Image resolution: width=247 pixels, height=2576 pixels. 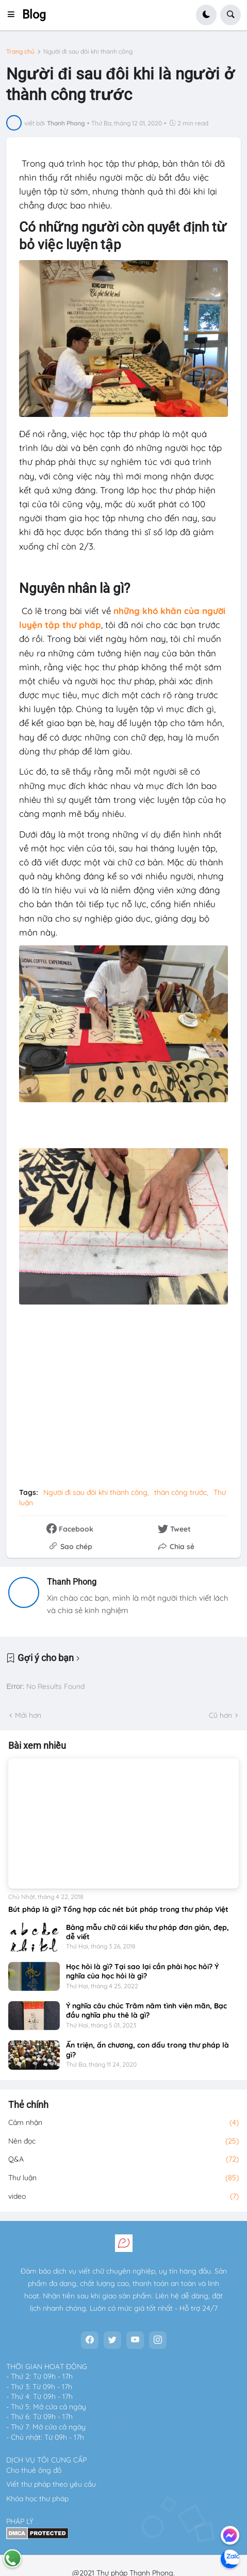 What do you see at coordinates (20, 52) in the screenshot?
I see `Trang chủ` at bounding box center [20, 52].